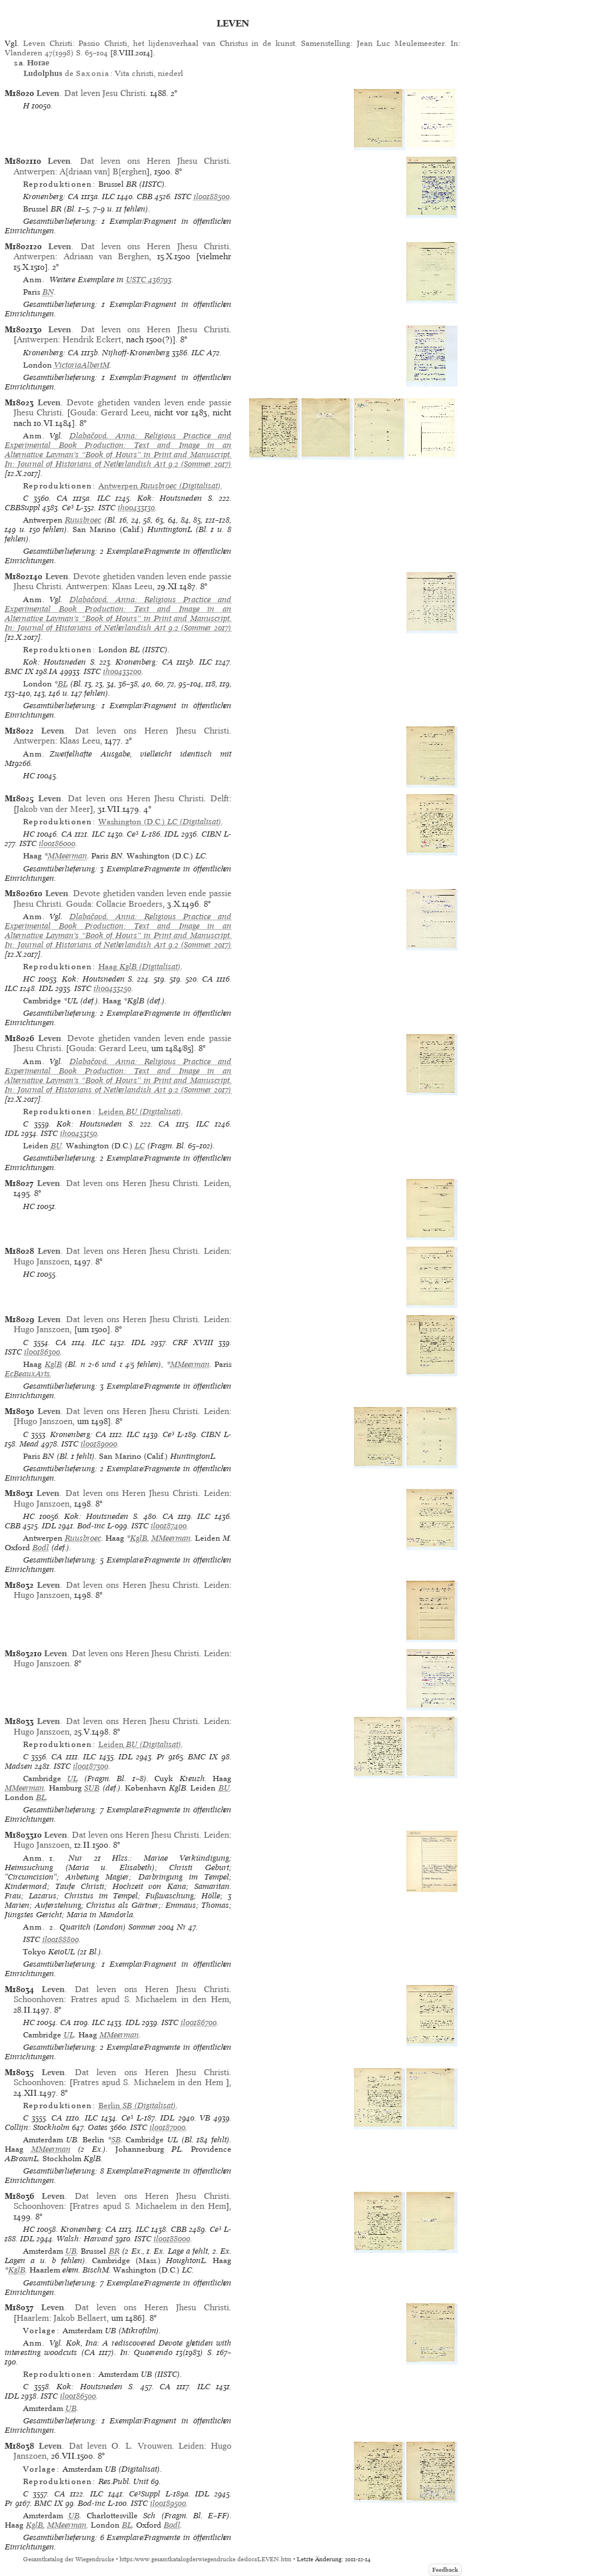  I want to click on Kronenberg: CA, so click(51, 196).